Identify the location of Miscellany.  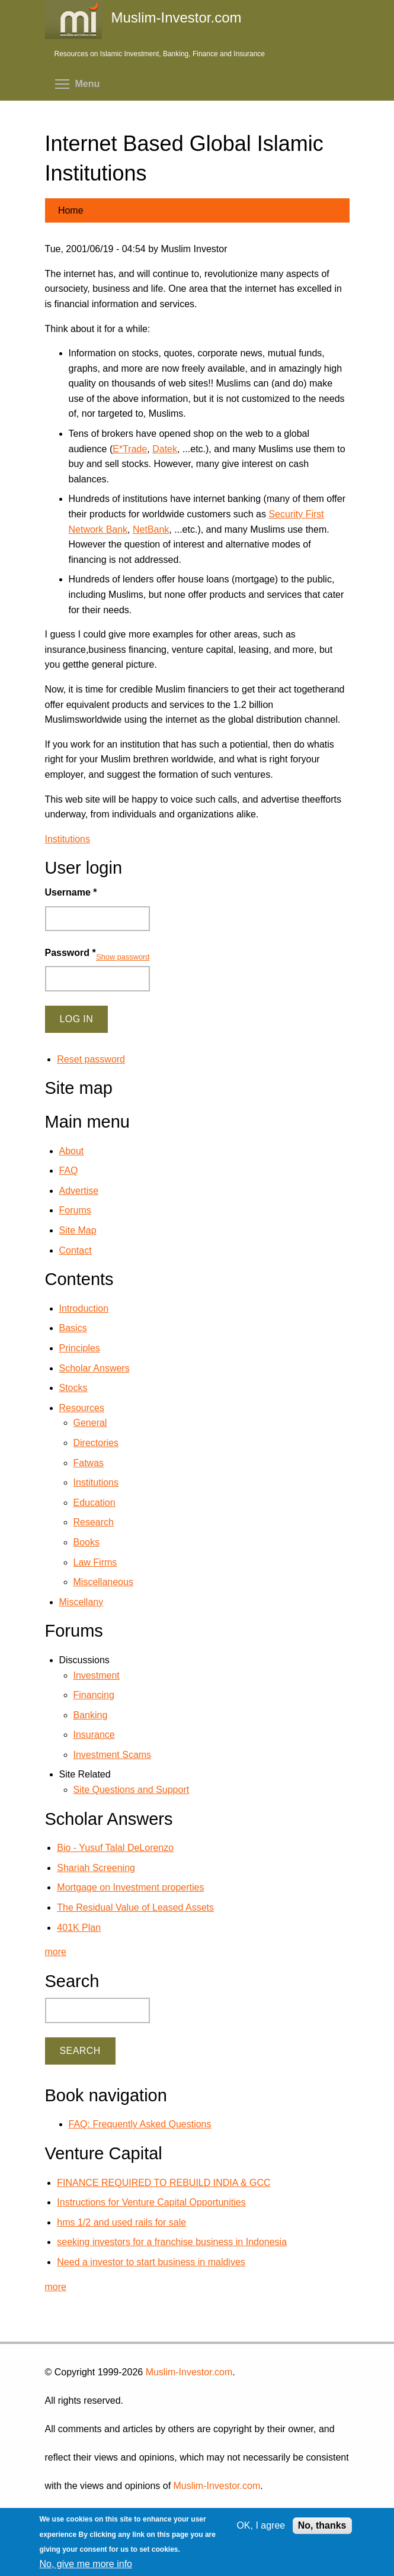
(81, 1602).